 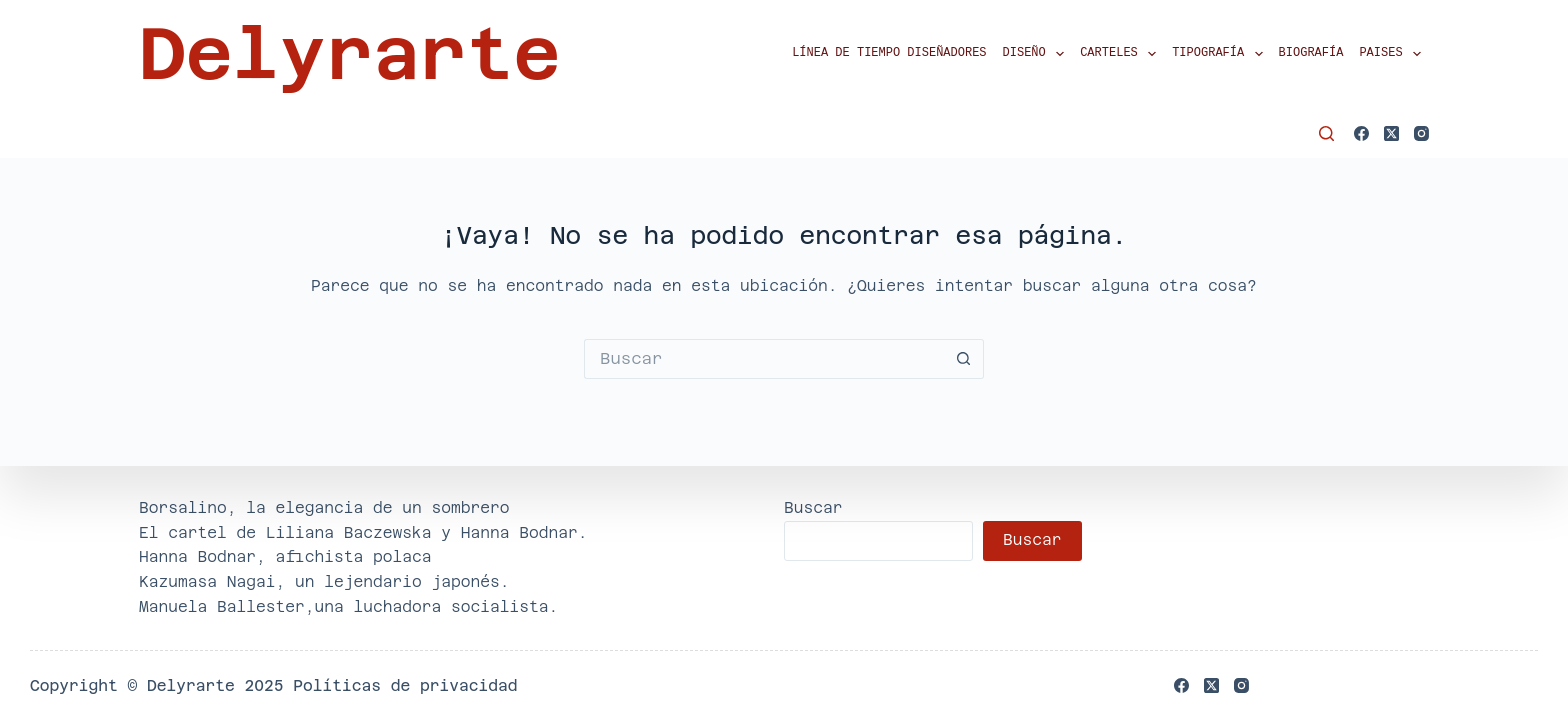 What do you see at coordinates (405, 685) in the screenshot?
I see `Políticas de privacidad` at bounding box center [405, 685].